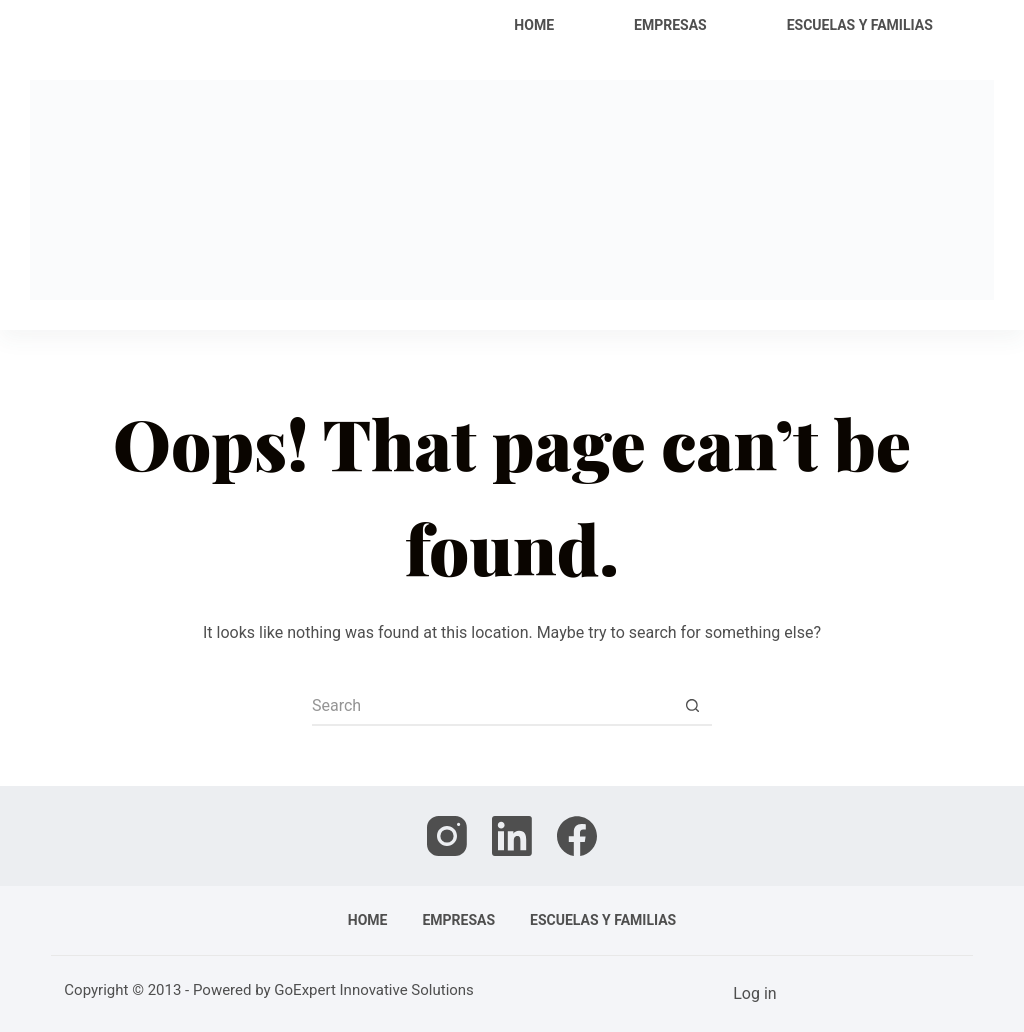 The height and width of the screenshot is (1032, 1024). Describe the element at coordinates (754, 993) in the screenshot. I see `Log in` at that location.